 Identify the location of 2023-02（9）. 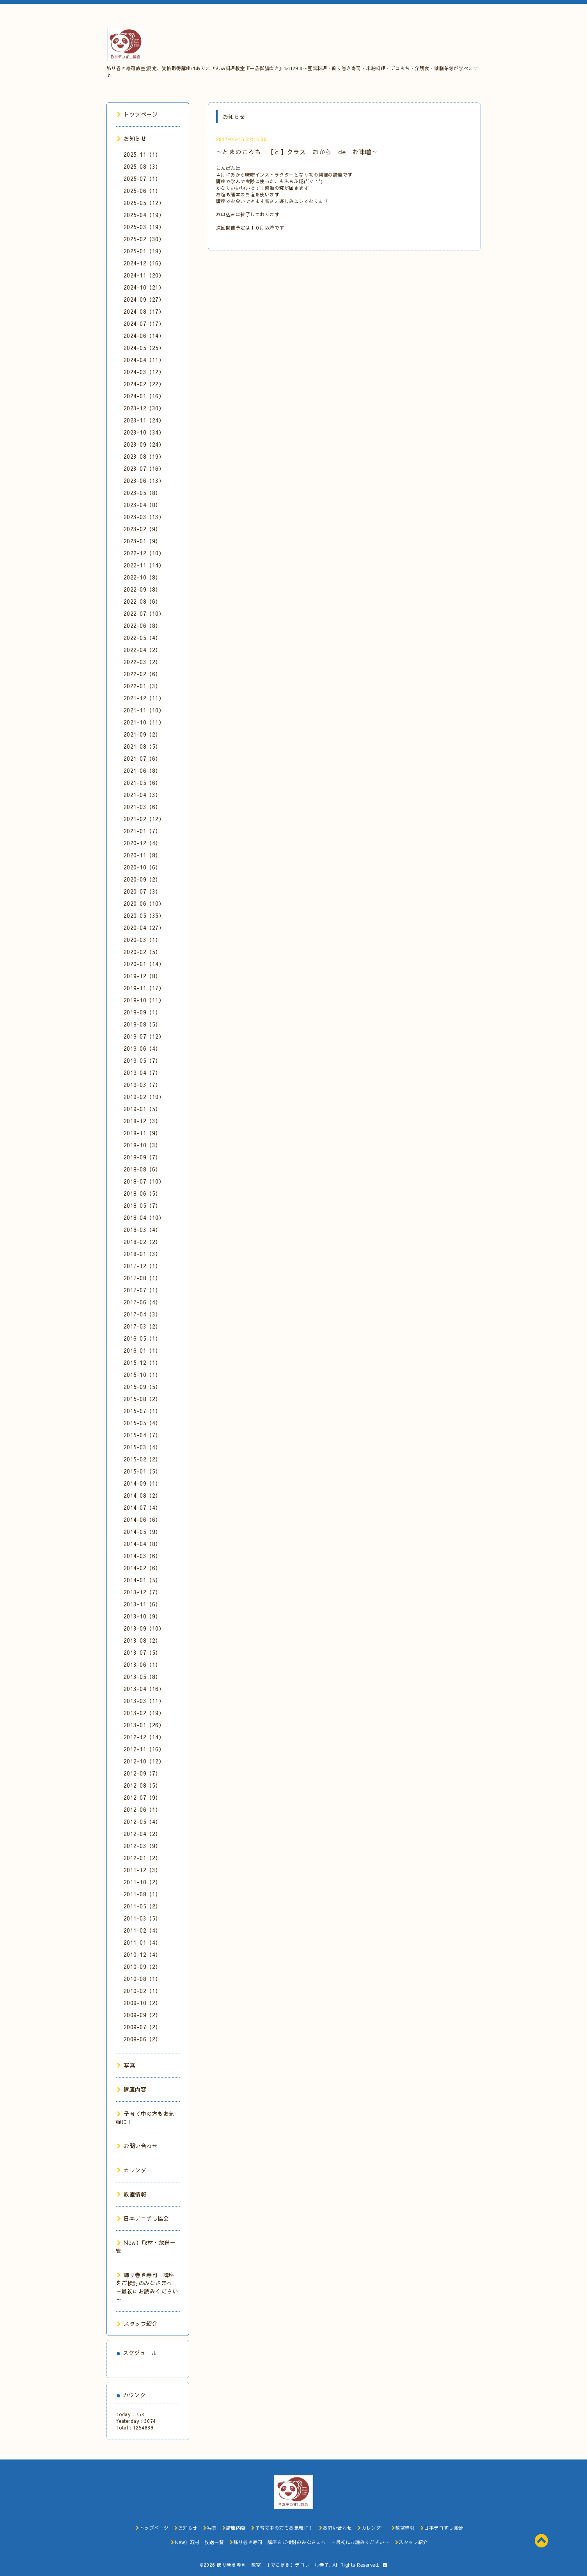
(142, 529).